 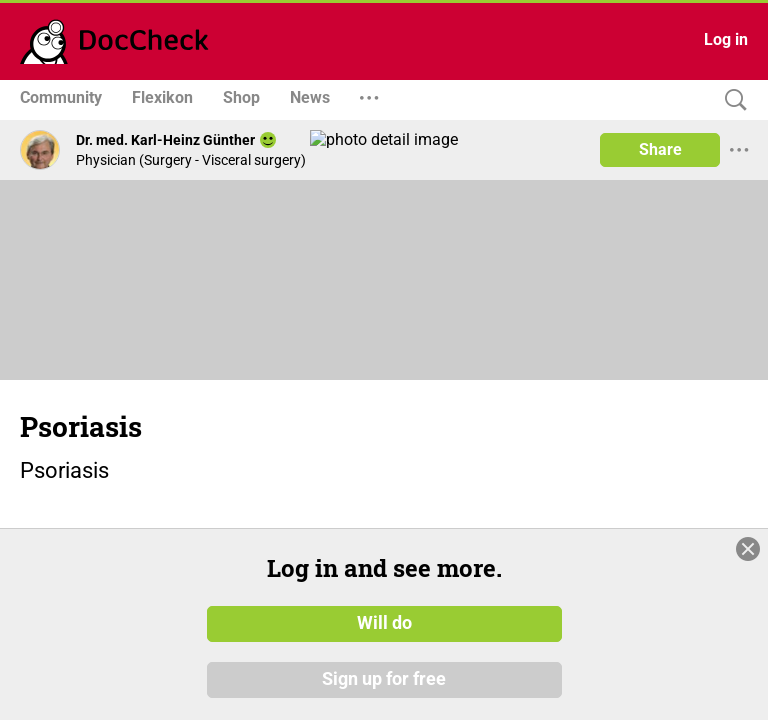 What do you see at coordinates (384, 623) in the screenshot?
I see `Will do` at bounding box center [384, 623].